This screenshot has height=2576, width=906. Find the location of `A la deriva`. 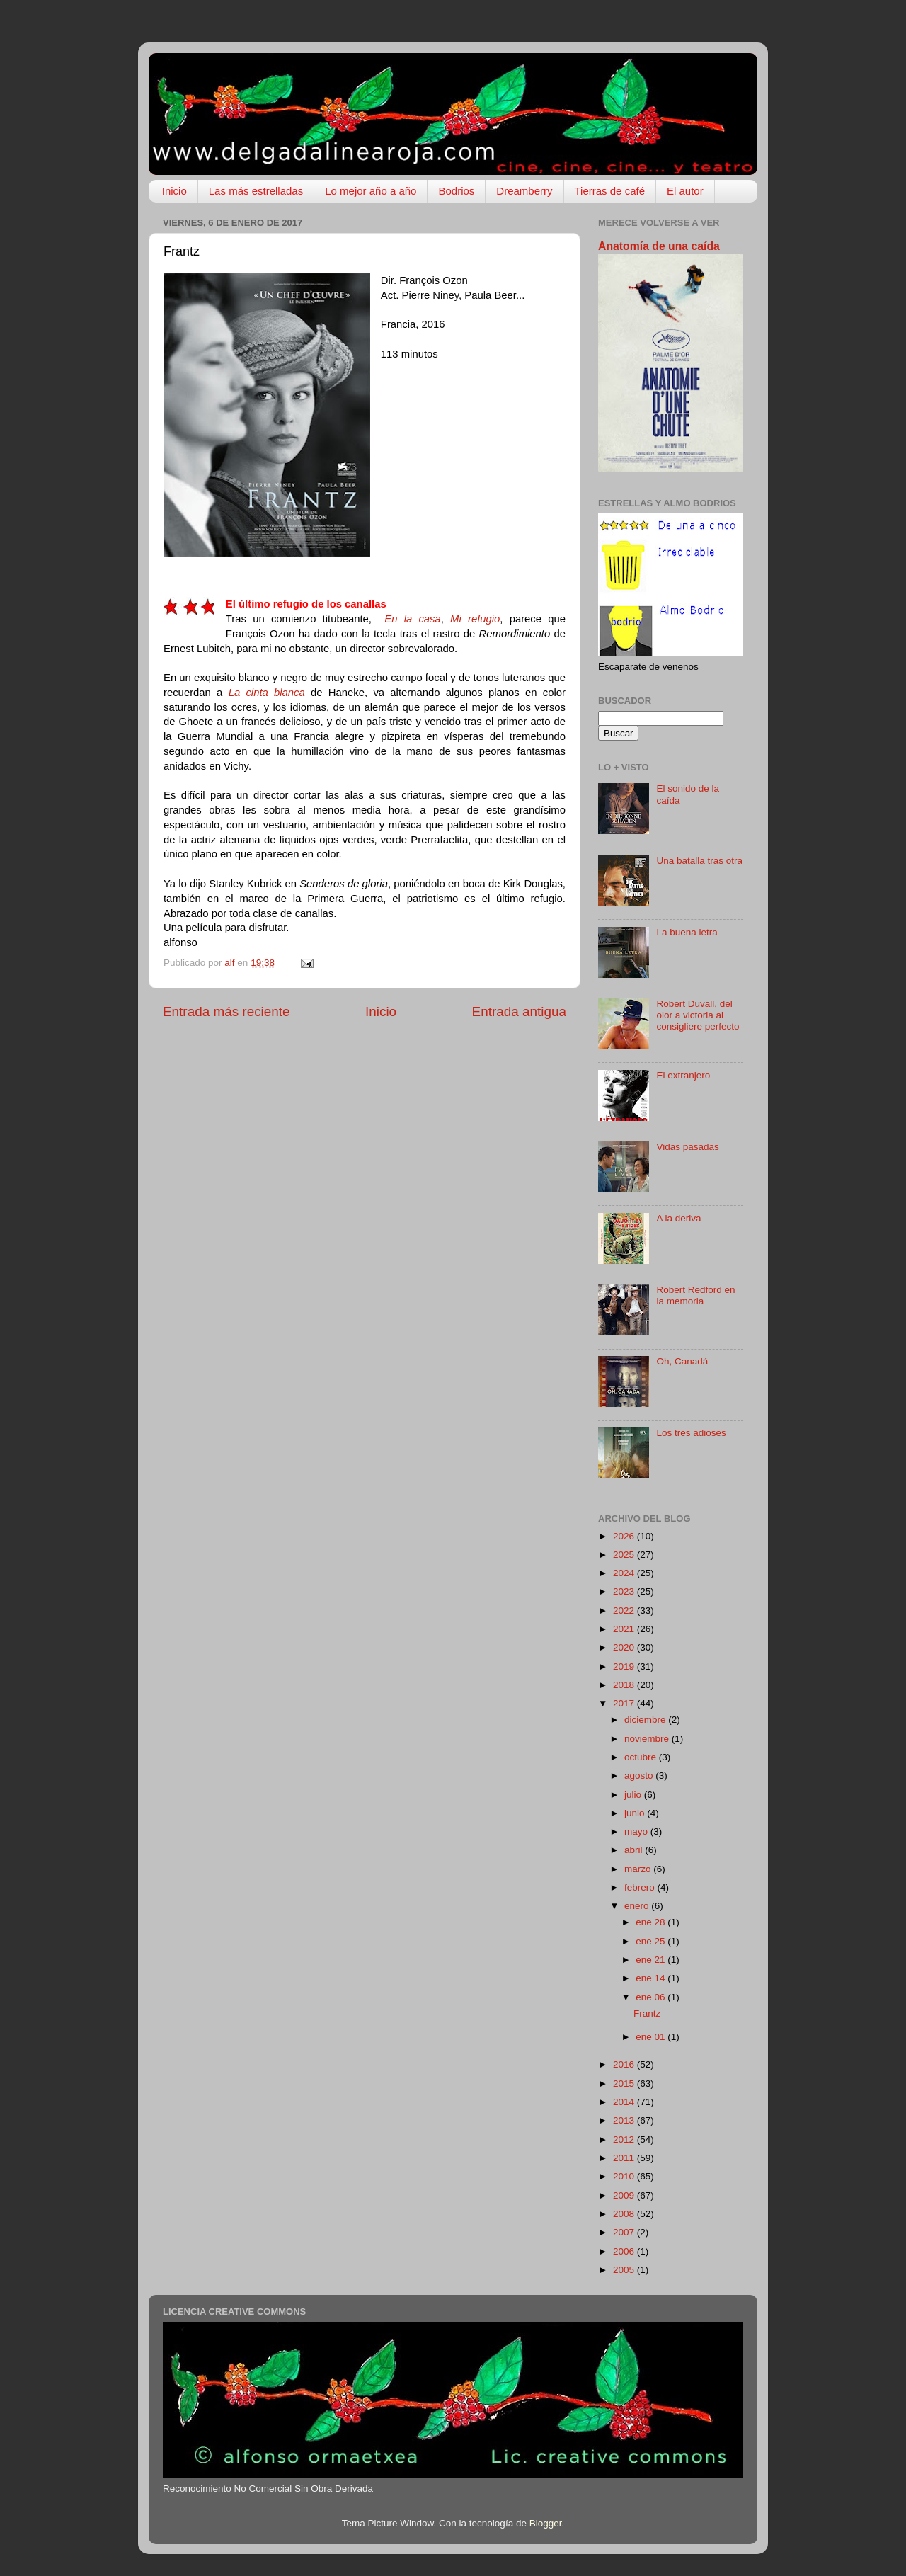

A la deriva is located at coordinates (678, 1218).